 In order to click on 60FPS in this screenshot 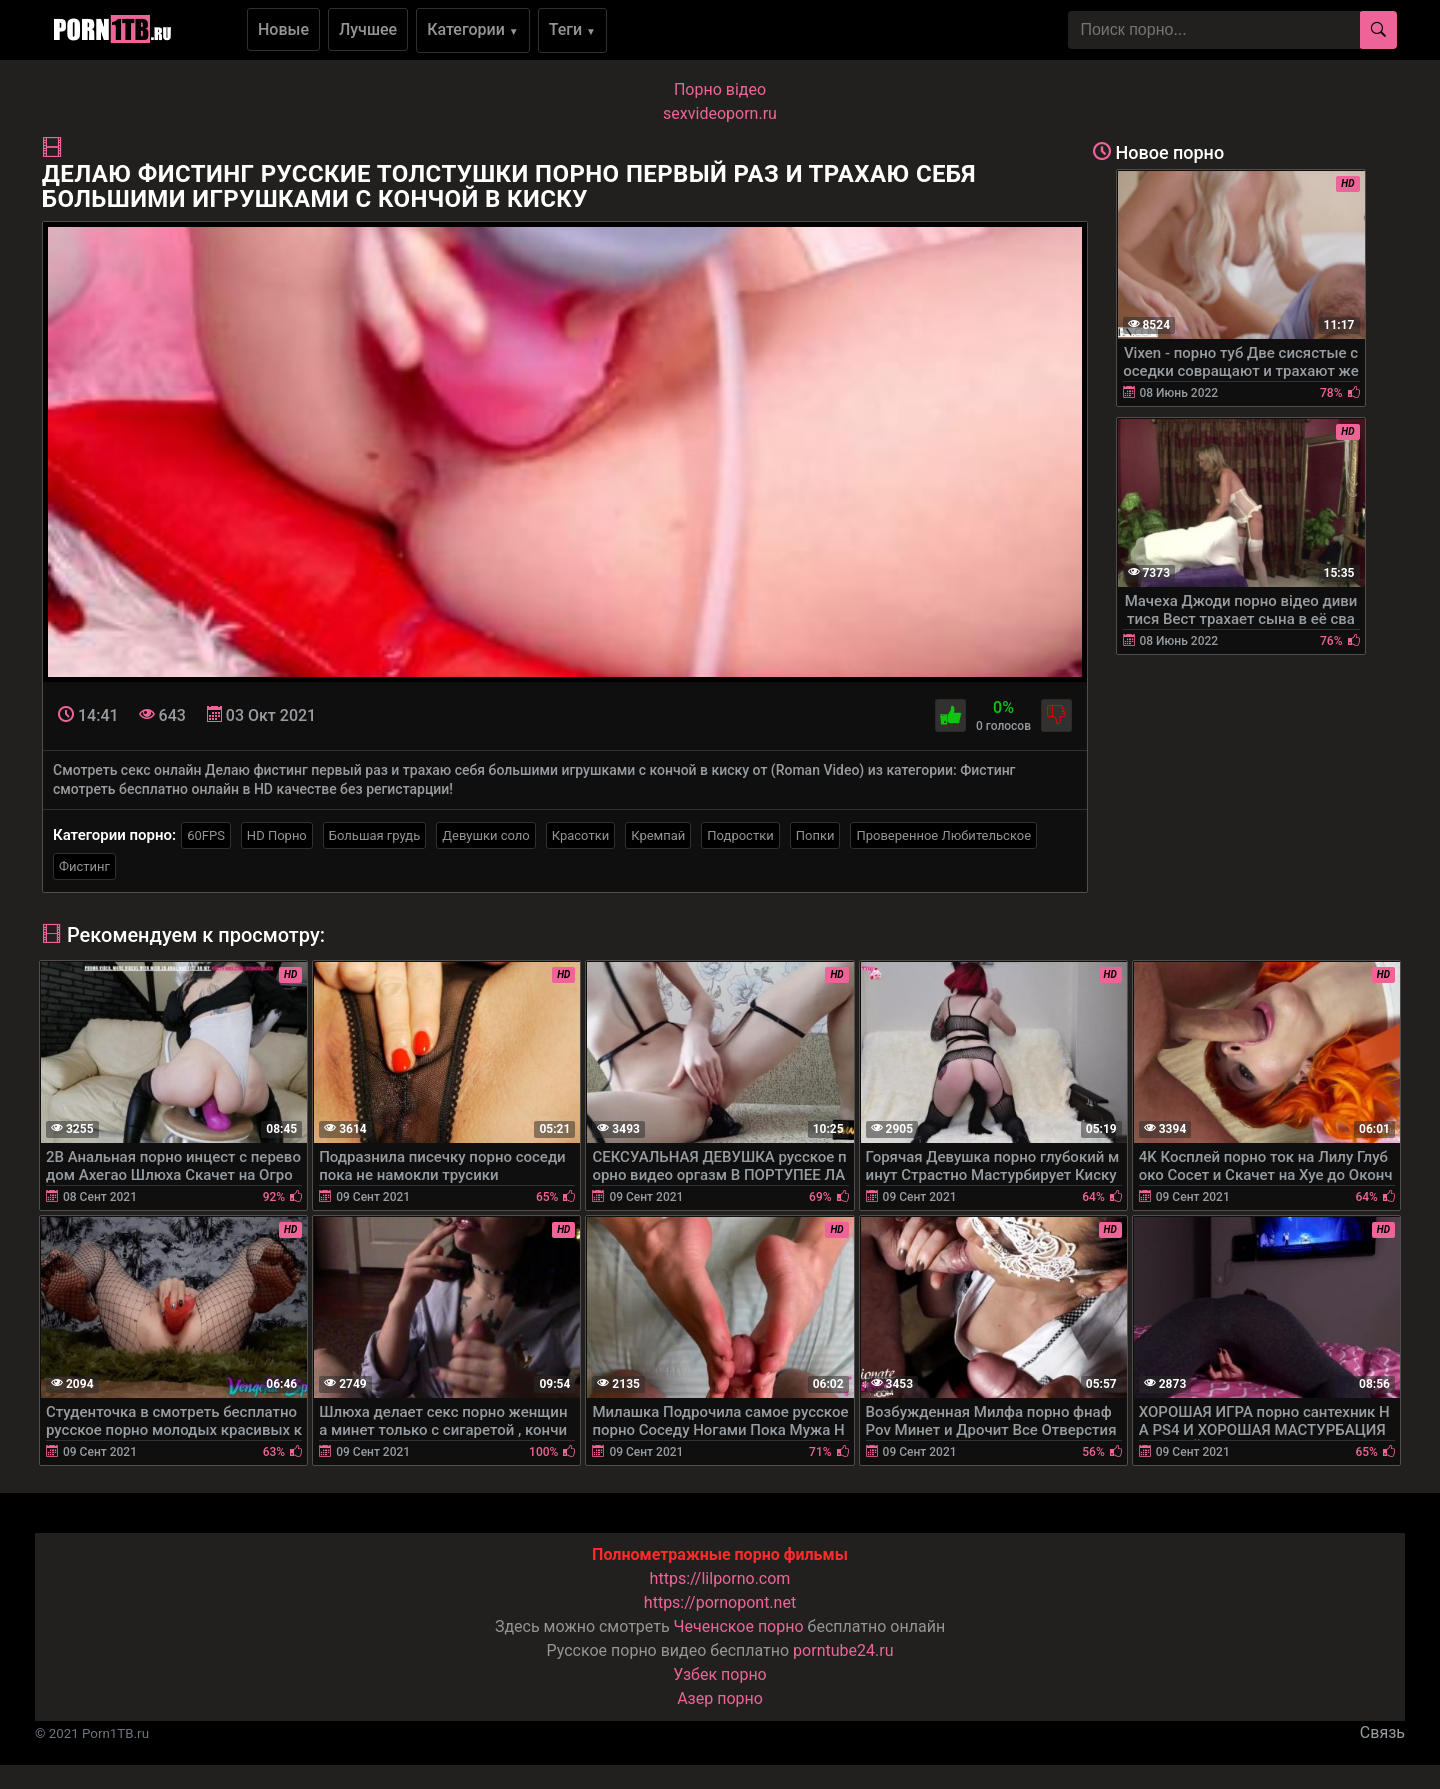, I will do `click(206, 835)`.